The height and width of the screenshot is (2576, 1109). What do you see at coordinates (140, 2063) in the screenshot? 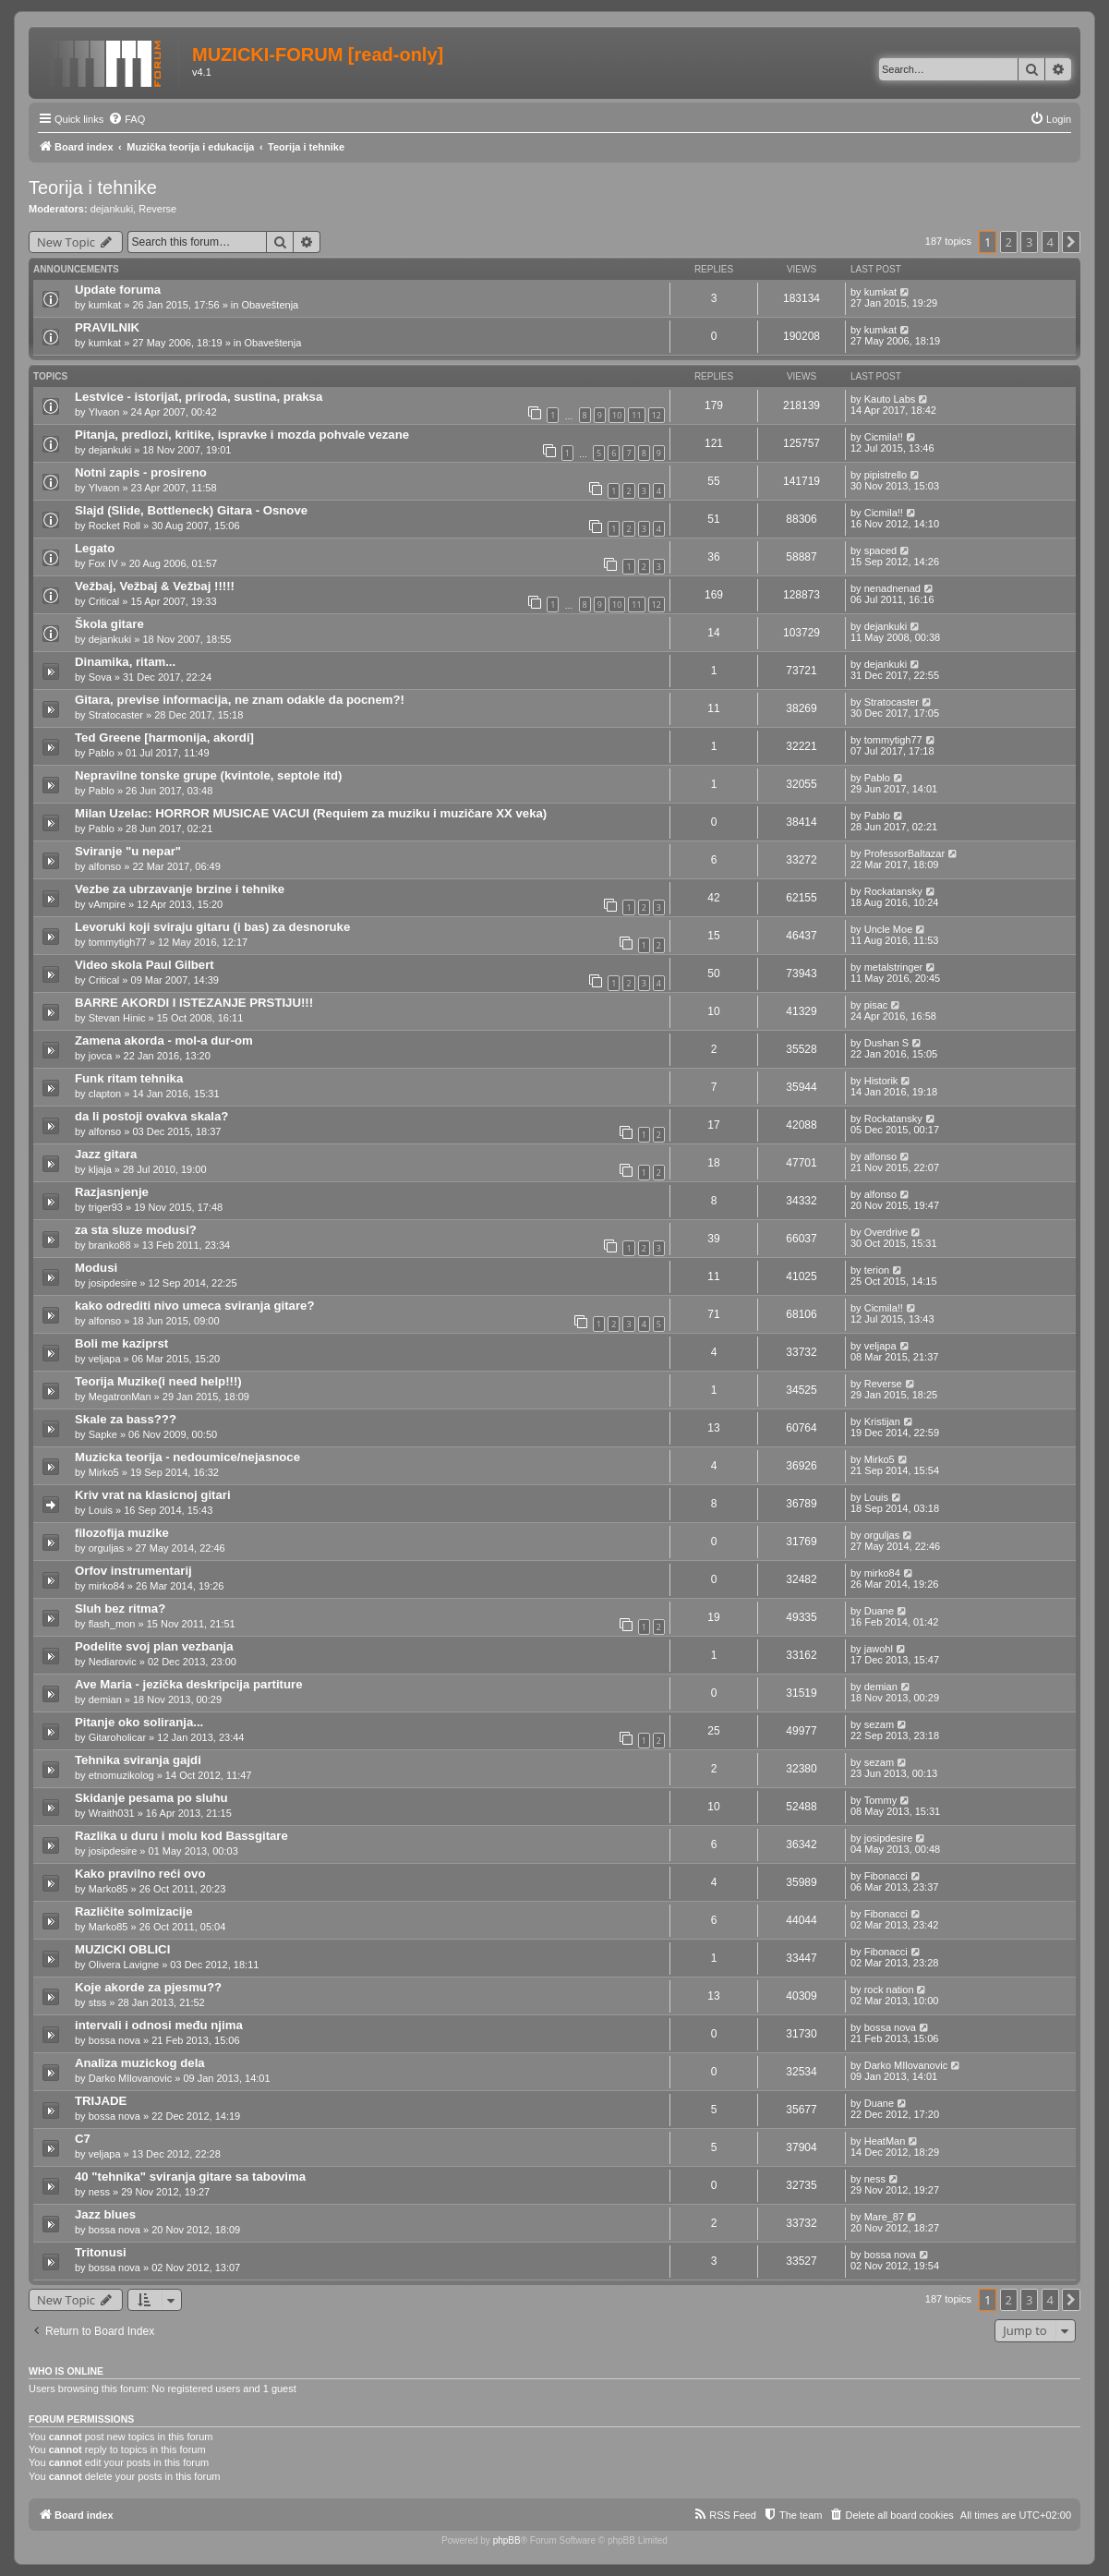
I see `Analiza muzickog dela` at bounding box center [140, 2063].